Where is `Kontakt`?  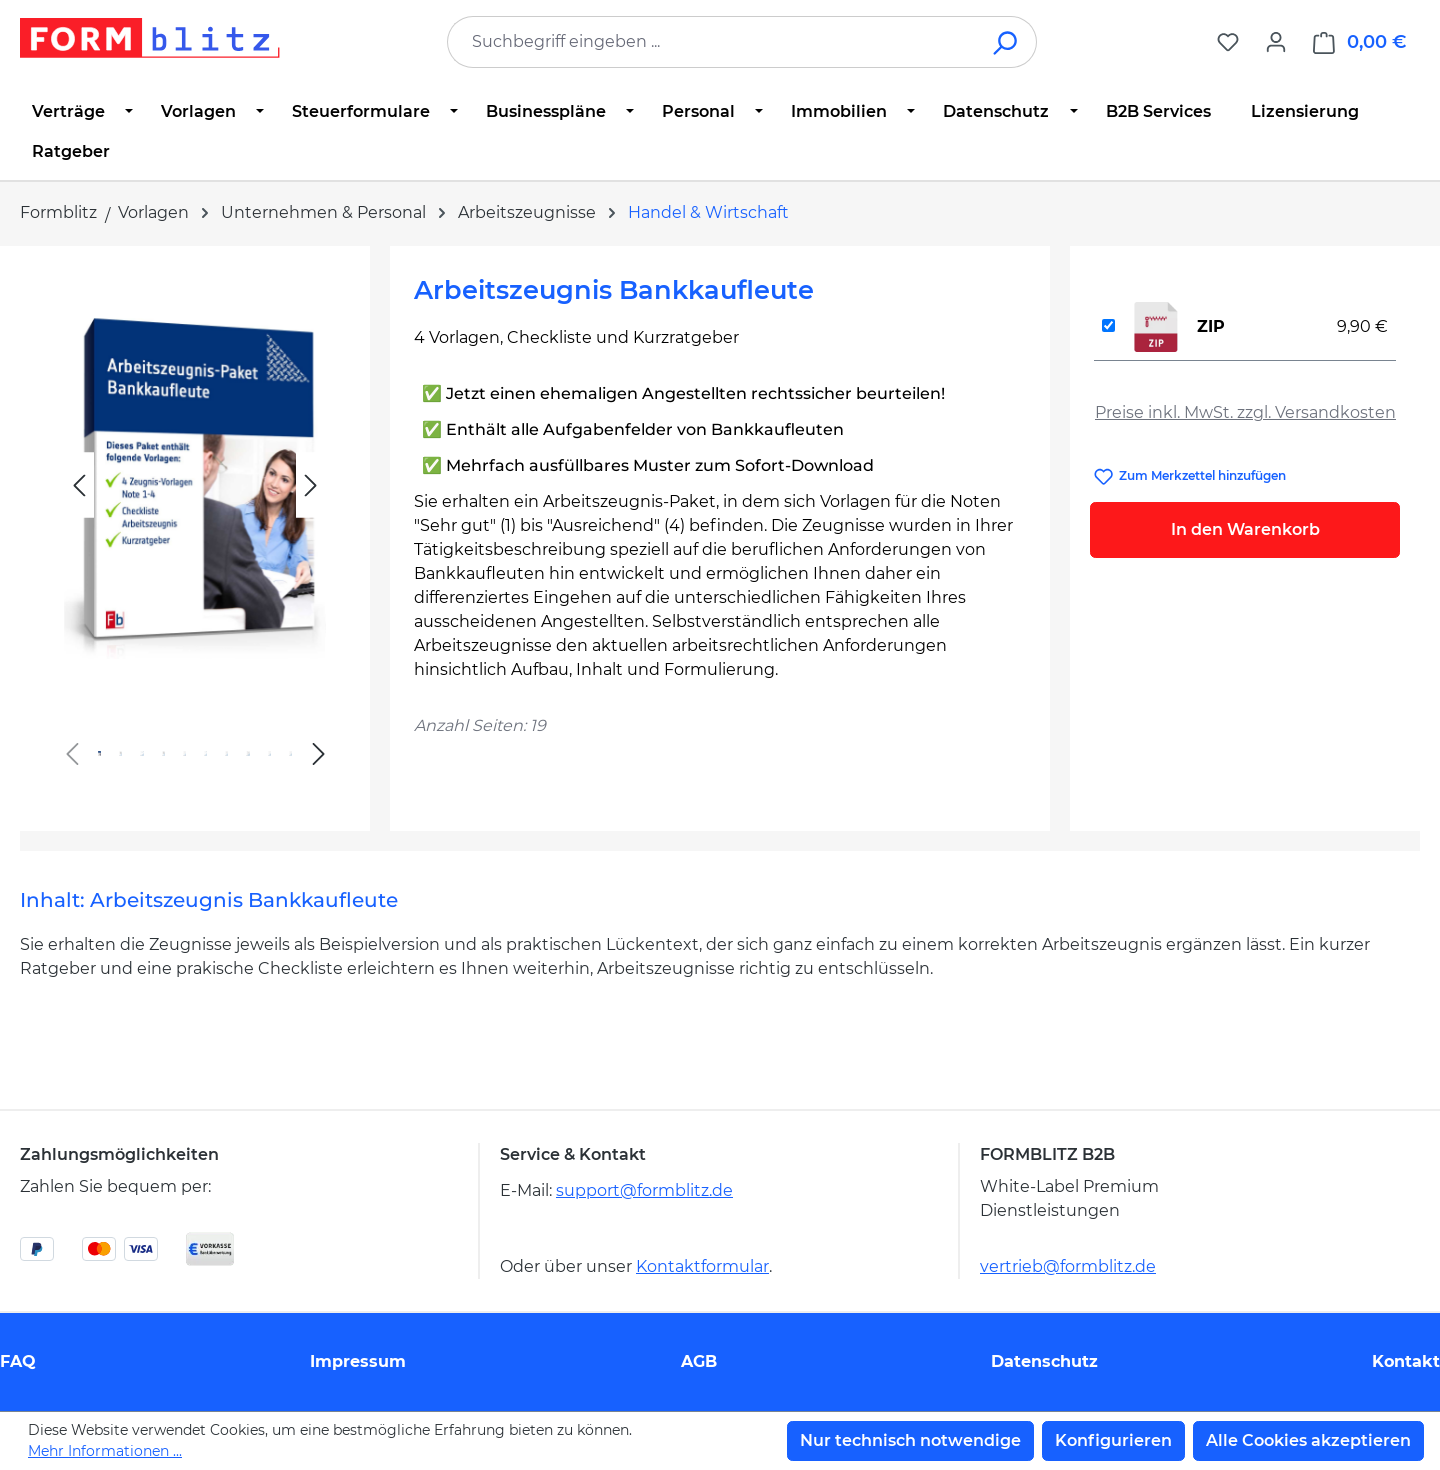 Kontakt is located at coordinates (1406, 1361).